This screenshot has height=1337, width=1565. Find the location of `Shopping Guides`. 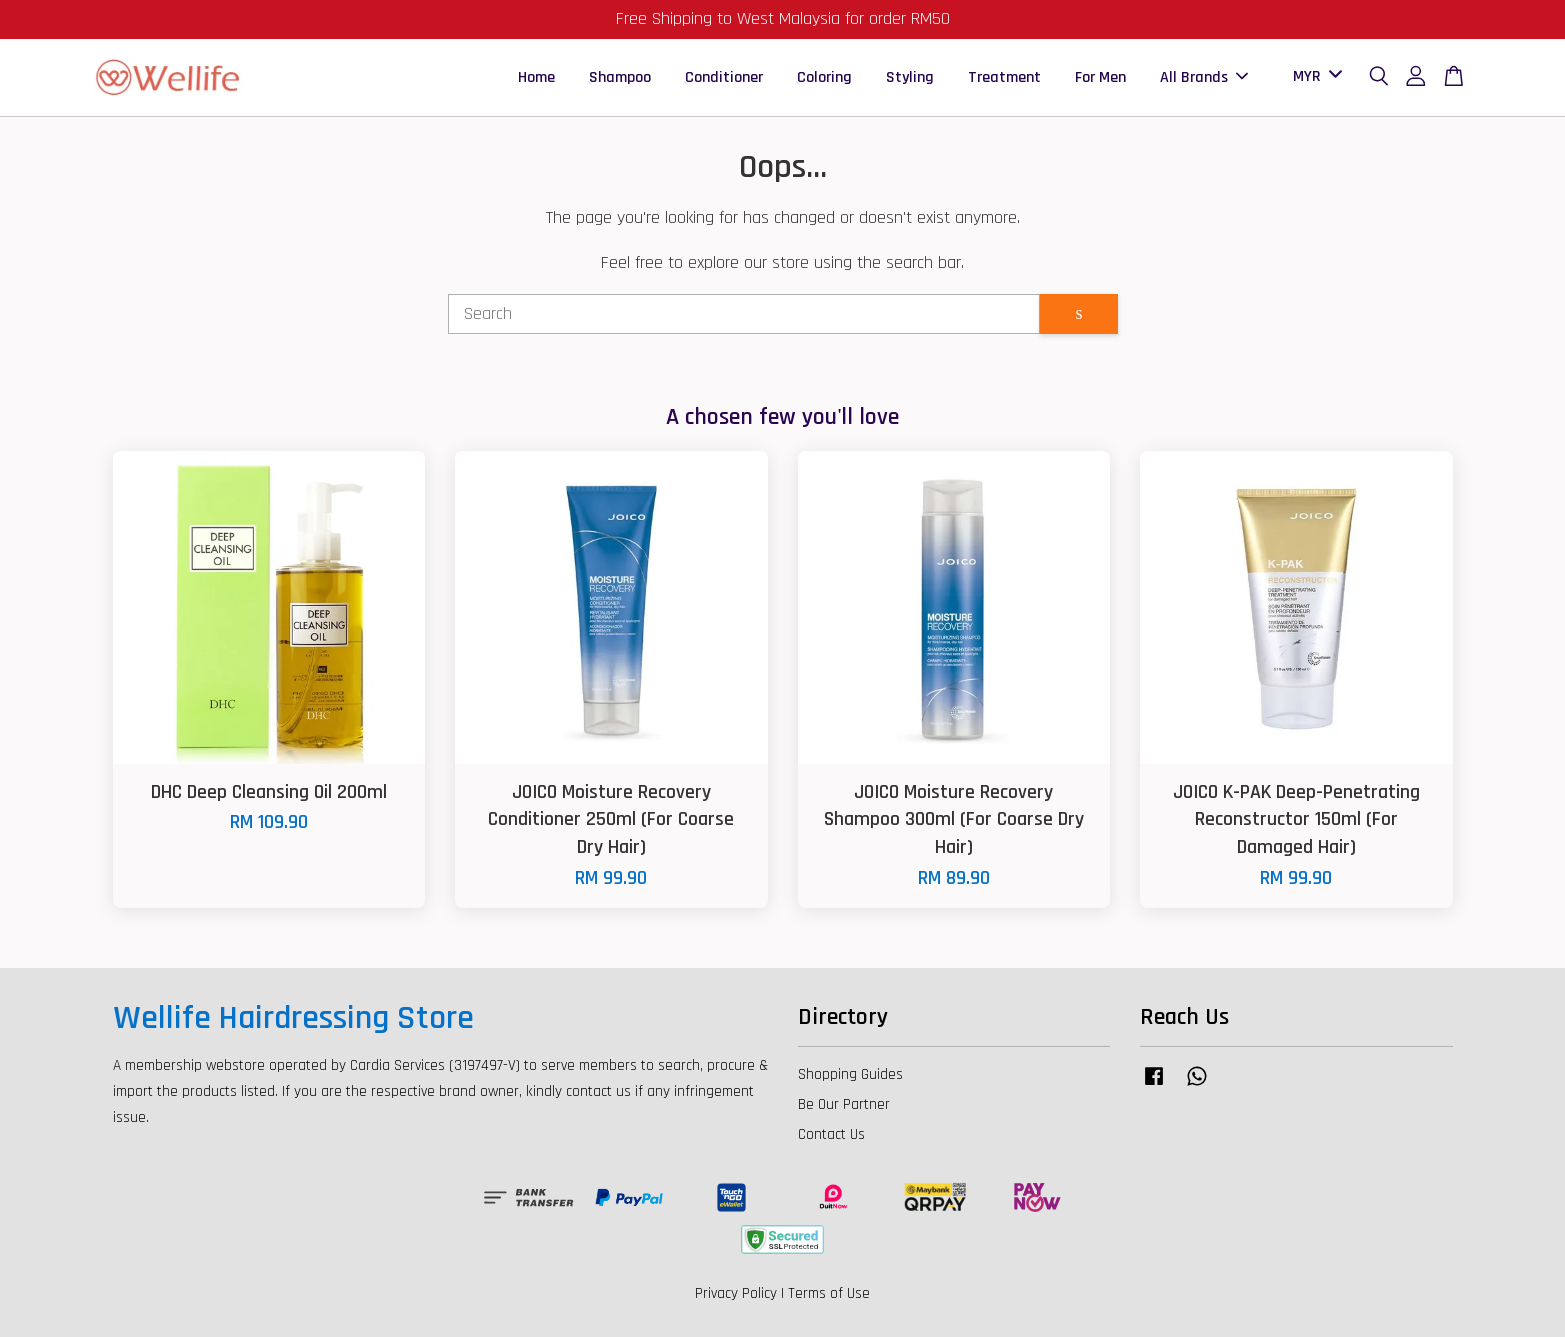

Shopping Guides is located at coordinates (850, 1074).